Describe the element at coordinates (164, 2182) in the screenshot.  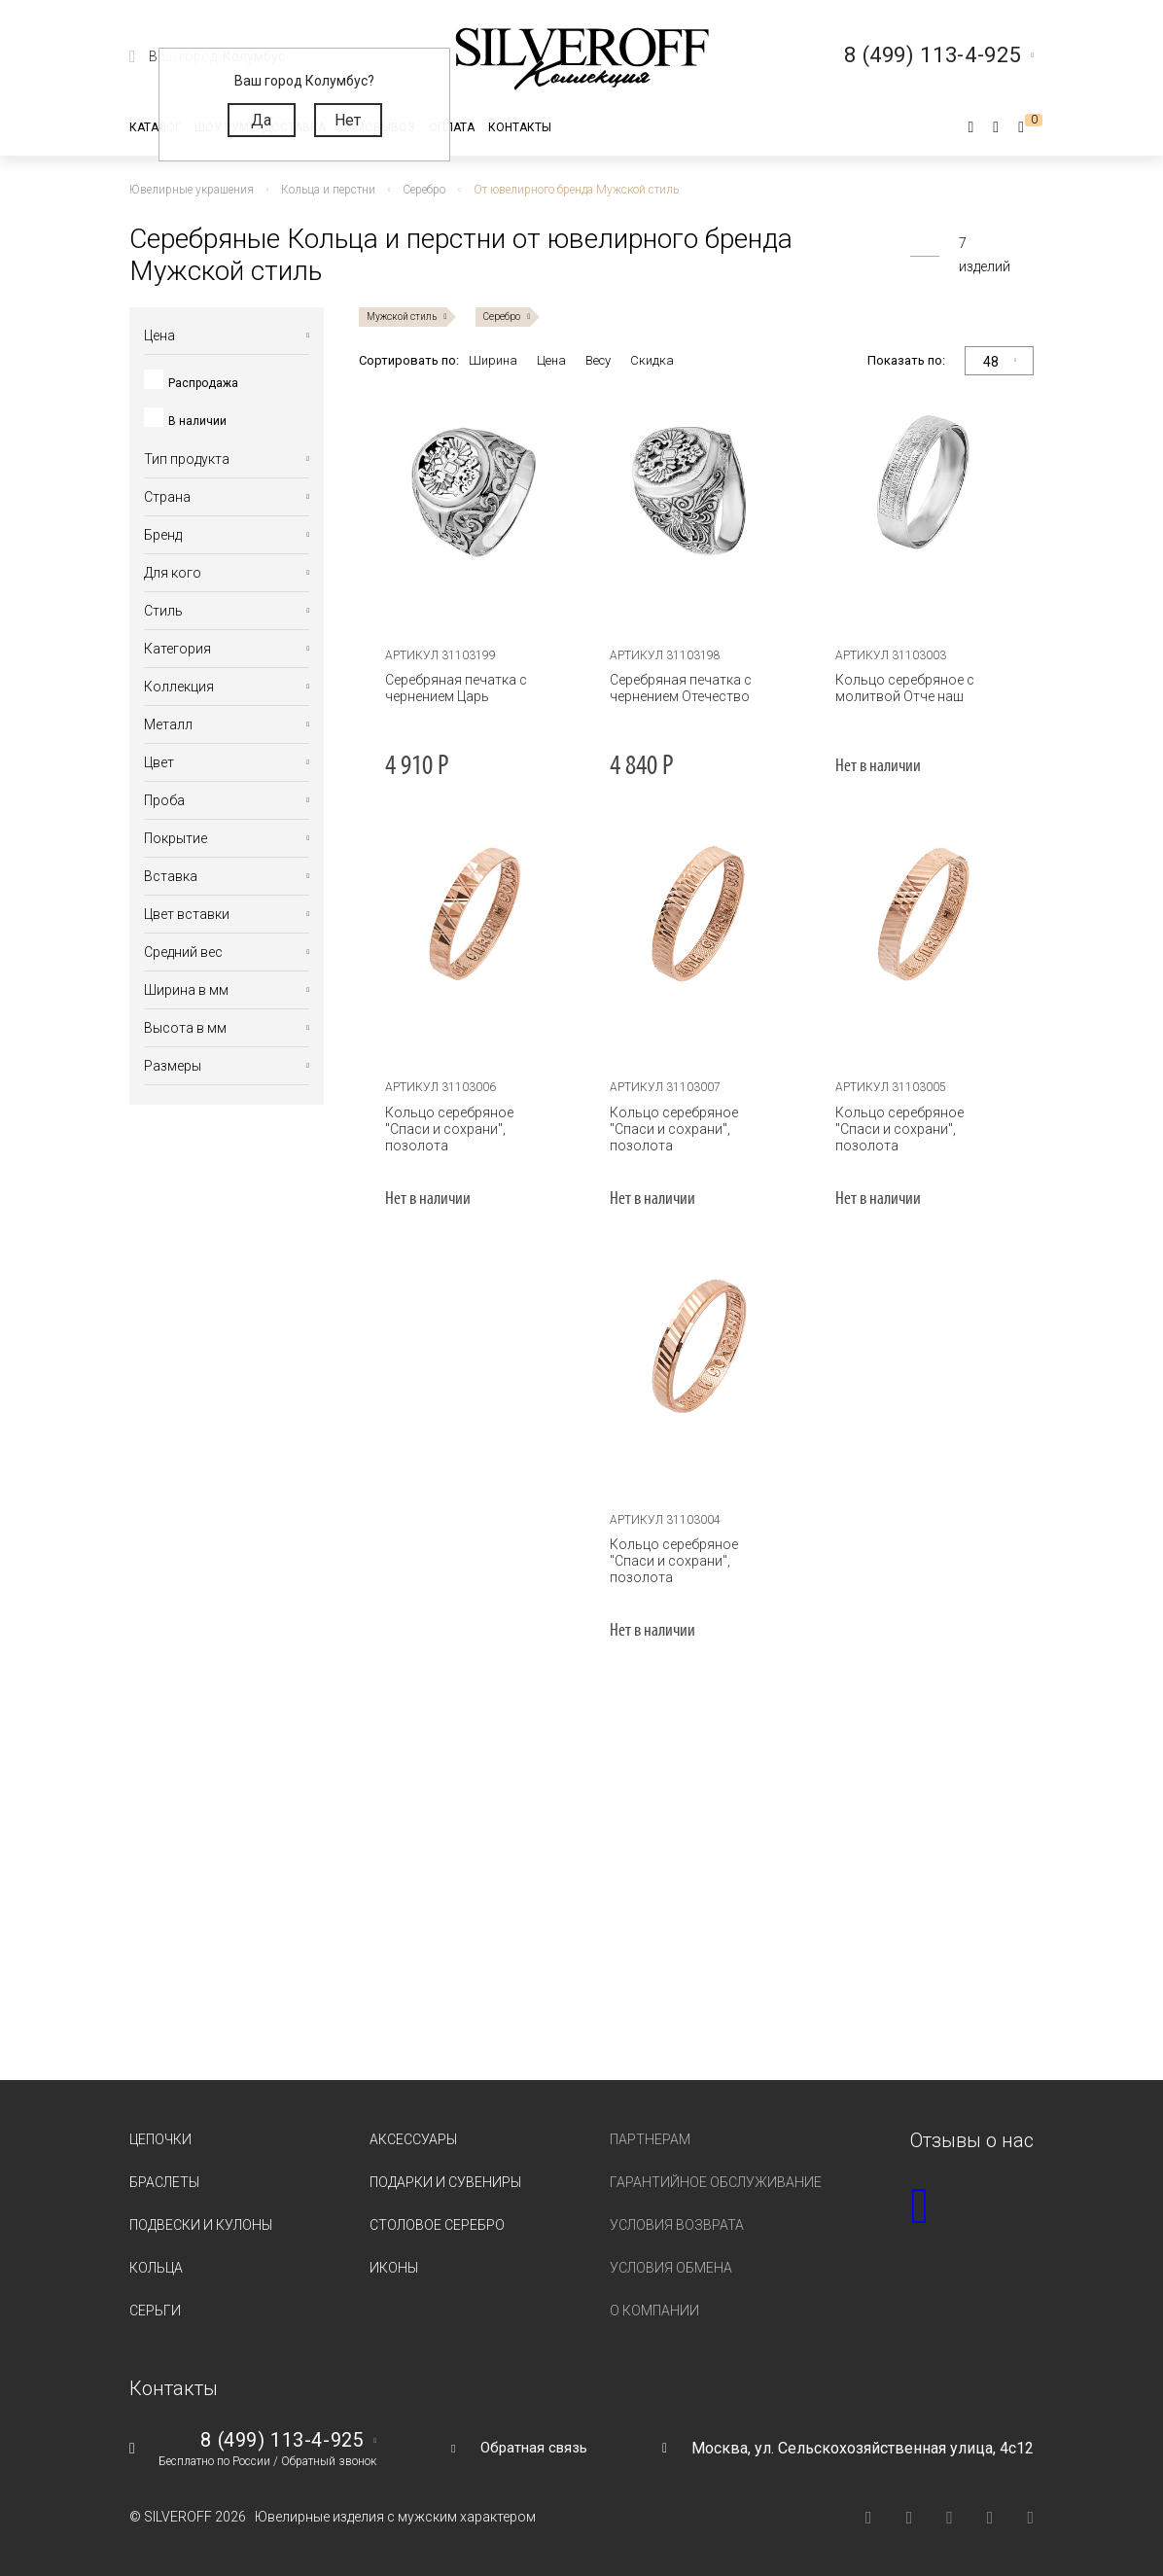
I see `Браслеты` at that location.